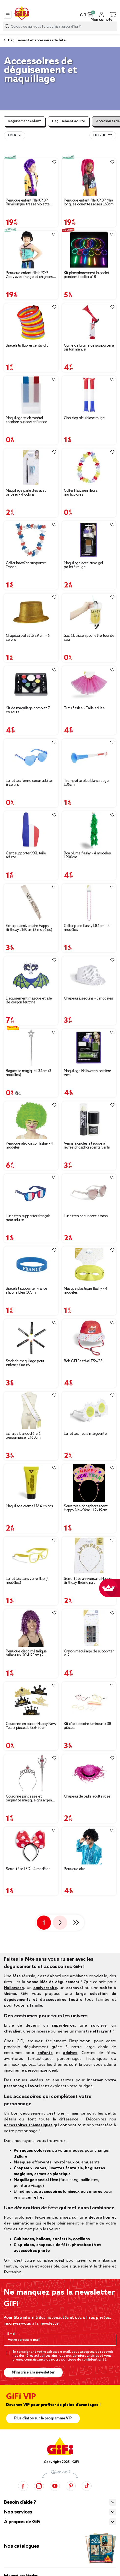 The image size is (120, 2576). Describe the element at coordinates (27, 1581) in the screenshot. I see `Lunettes sans verre fluo (4 modèles) [Afficher les détails du produit : Lunettes sans verre fluo (4 modèles)]` at that location.